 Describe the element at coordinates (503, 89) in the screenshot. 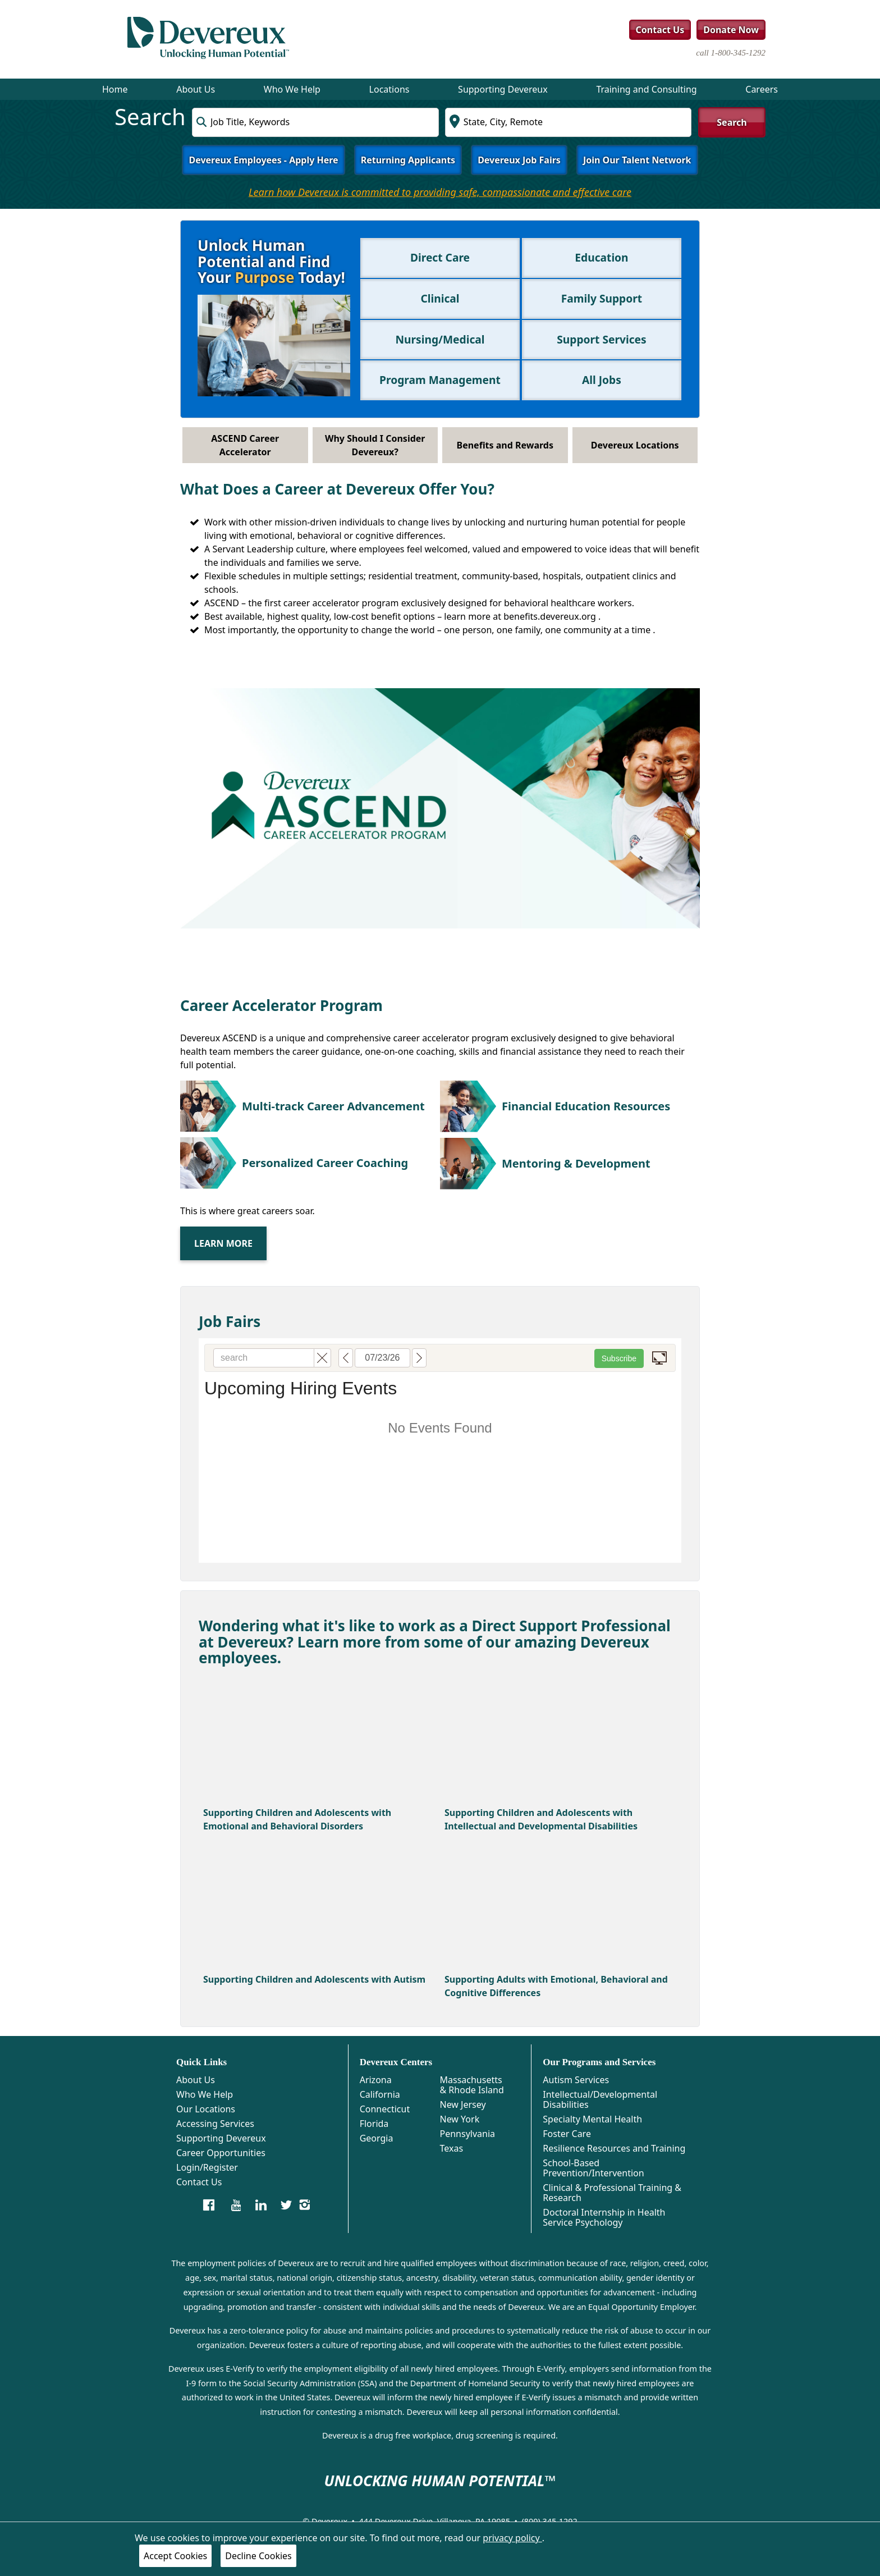

I see `Supporting Devereux` at that location.